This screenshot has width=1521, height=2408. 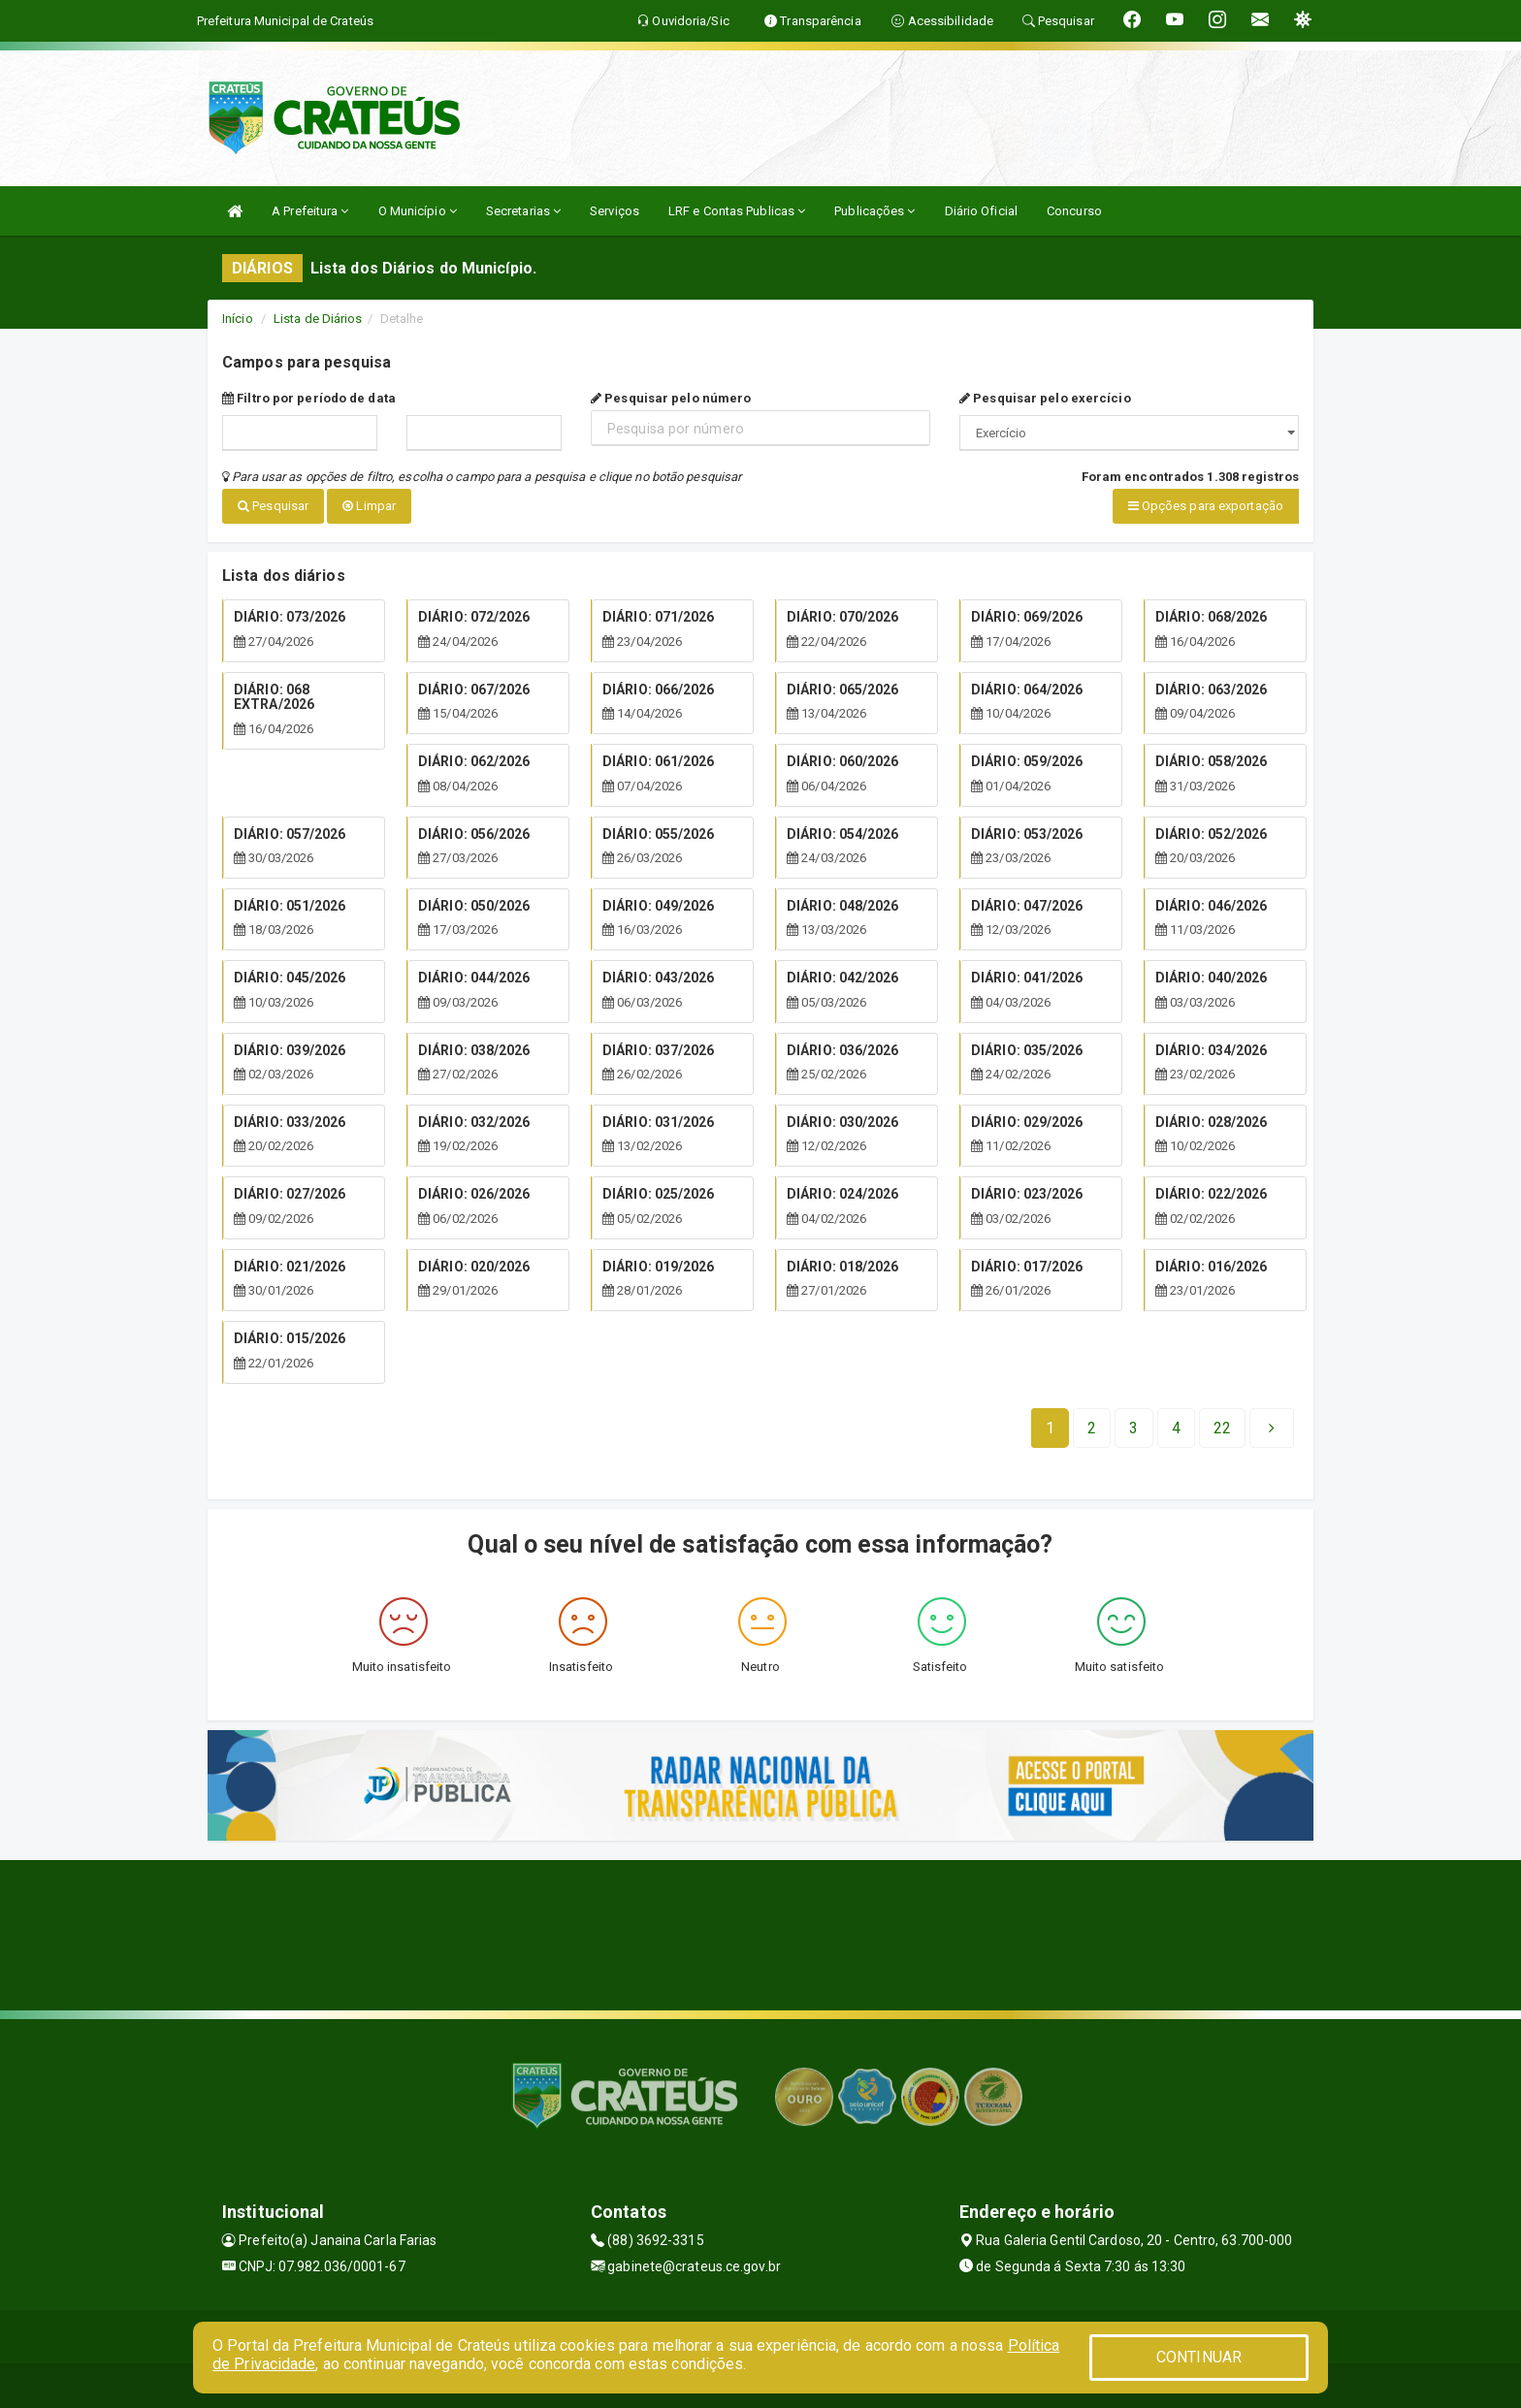 What do you see at coordinates (736, 211) in the screenshot?
I see `LRF e Contas Publicas` at bounding box center [736, 211].